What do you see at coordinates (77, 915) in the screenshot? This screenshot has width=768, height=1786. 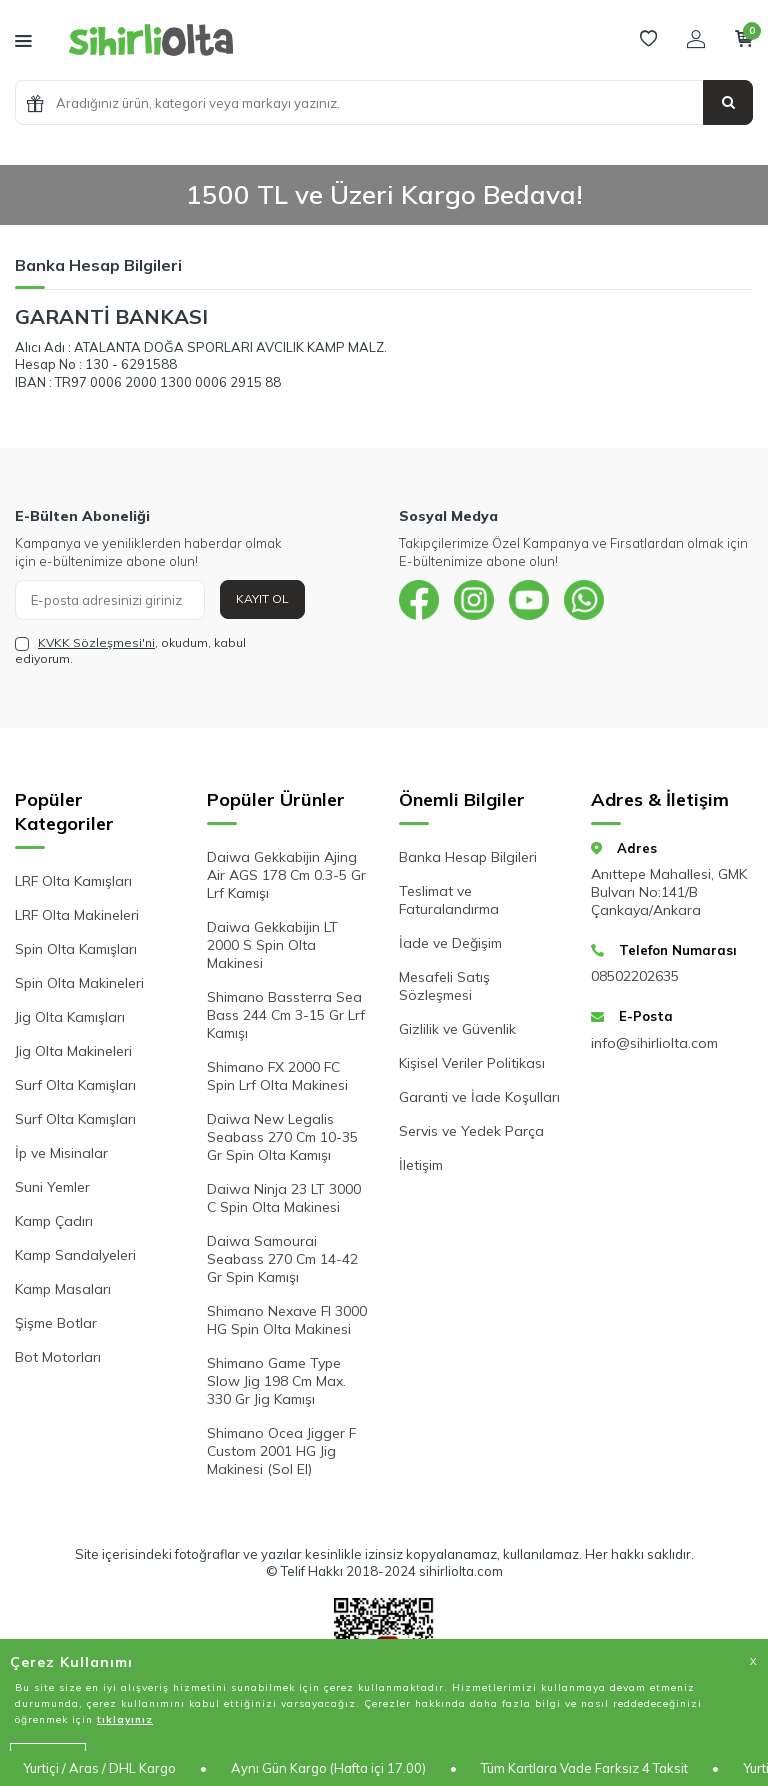 I see `LRF Olta Makineleri` at bounding box center [77, 915].